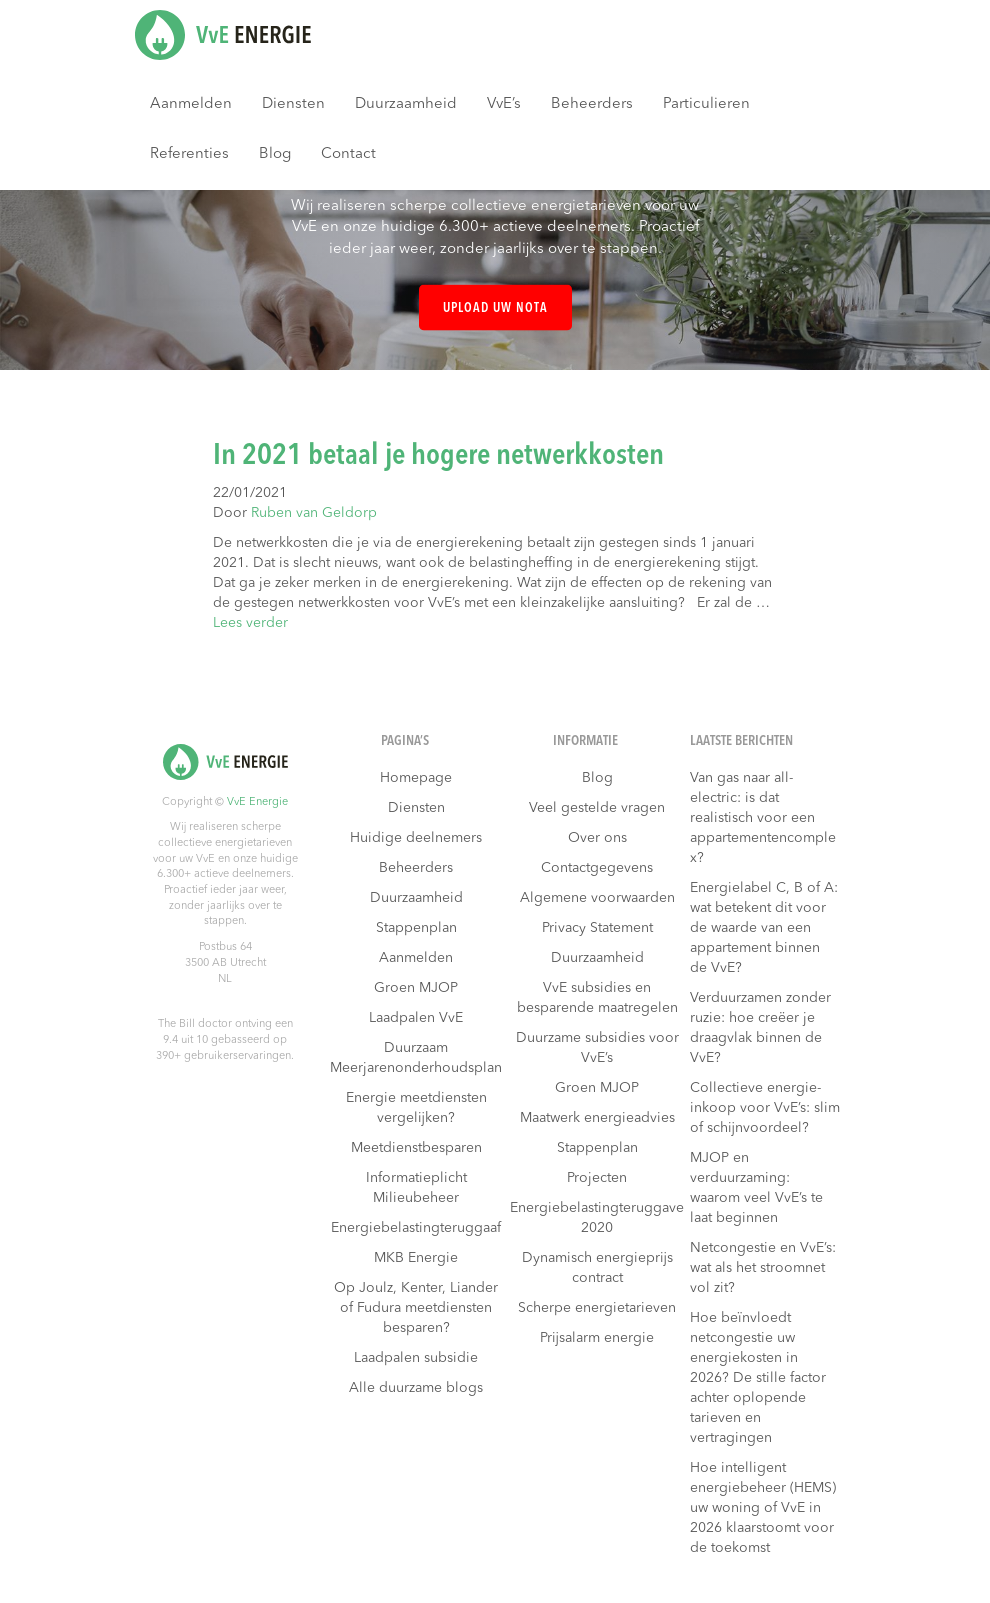 The height and width of the screenshot is (1603, 990). What do you see at coordinates (191, 104) in the screenshot?
I see `Aanmelden` at bounding box center [191, 104].